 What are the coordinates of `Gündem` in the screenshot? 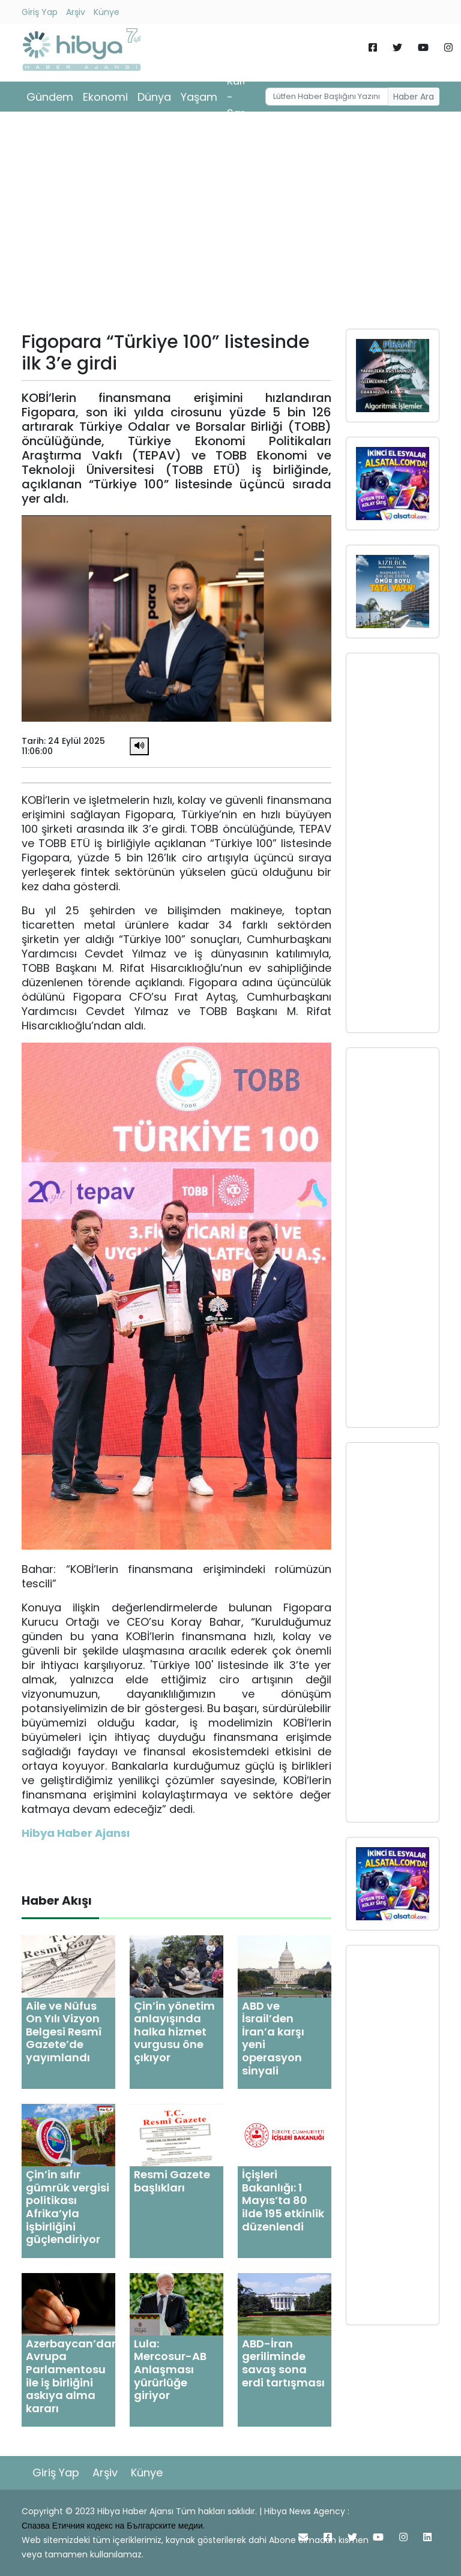 It's located at (49, 96).